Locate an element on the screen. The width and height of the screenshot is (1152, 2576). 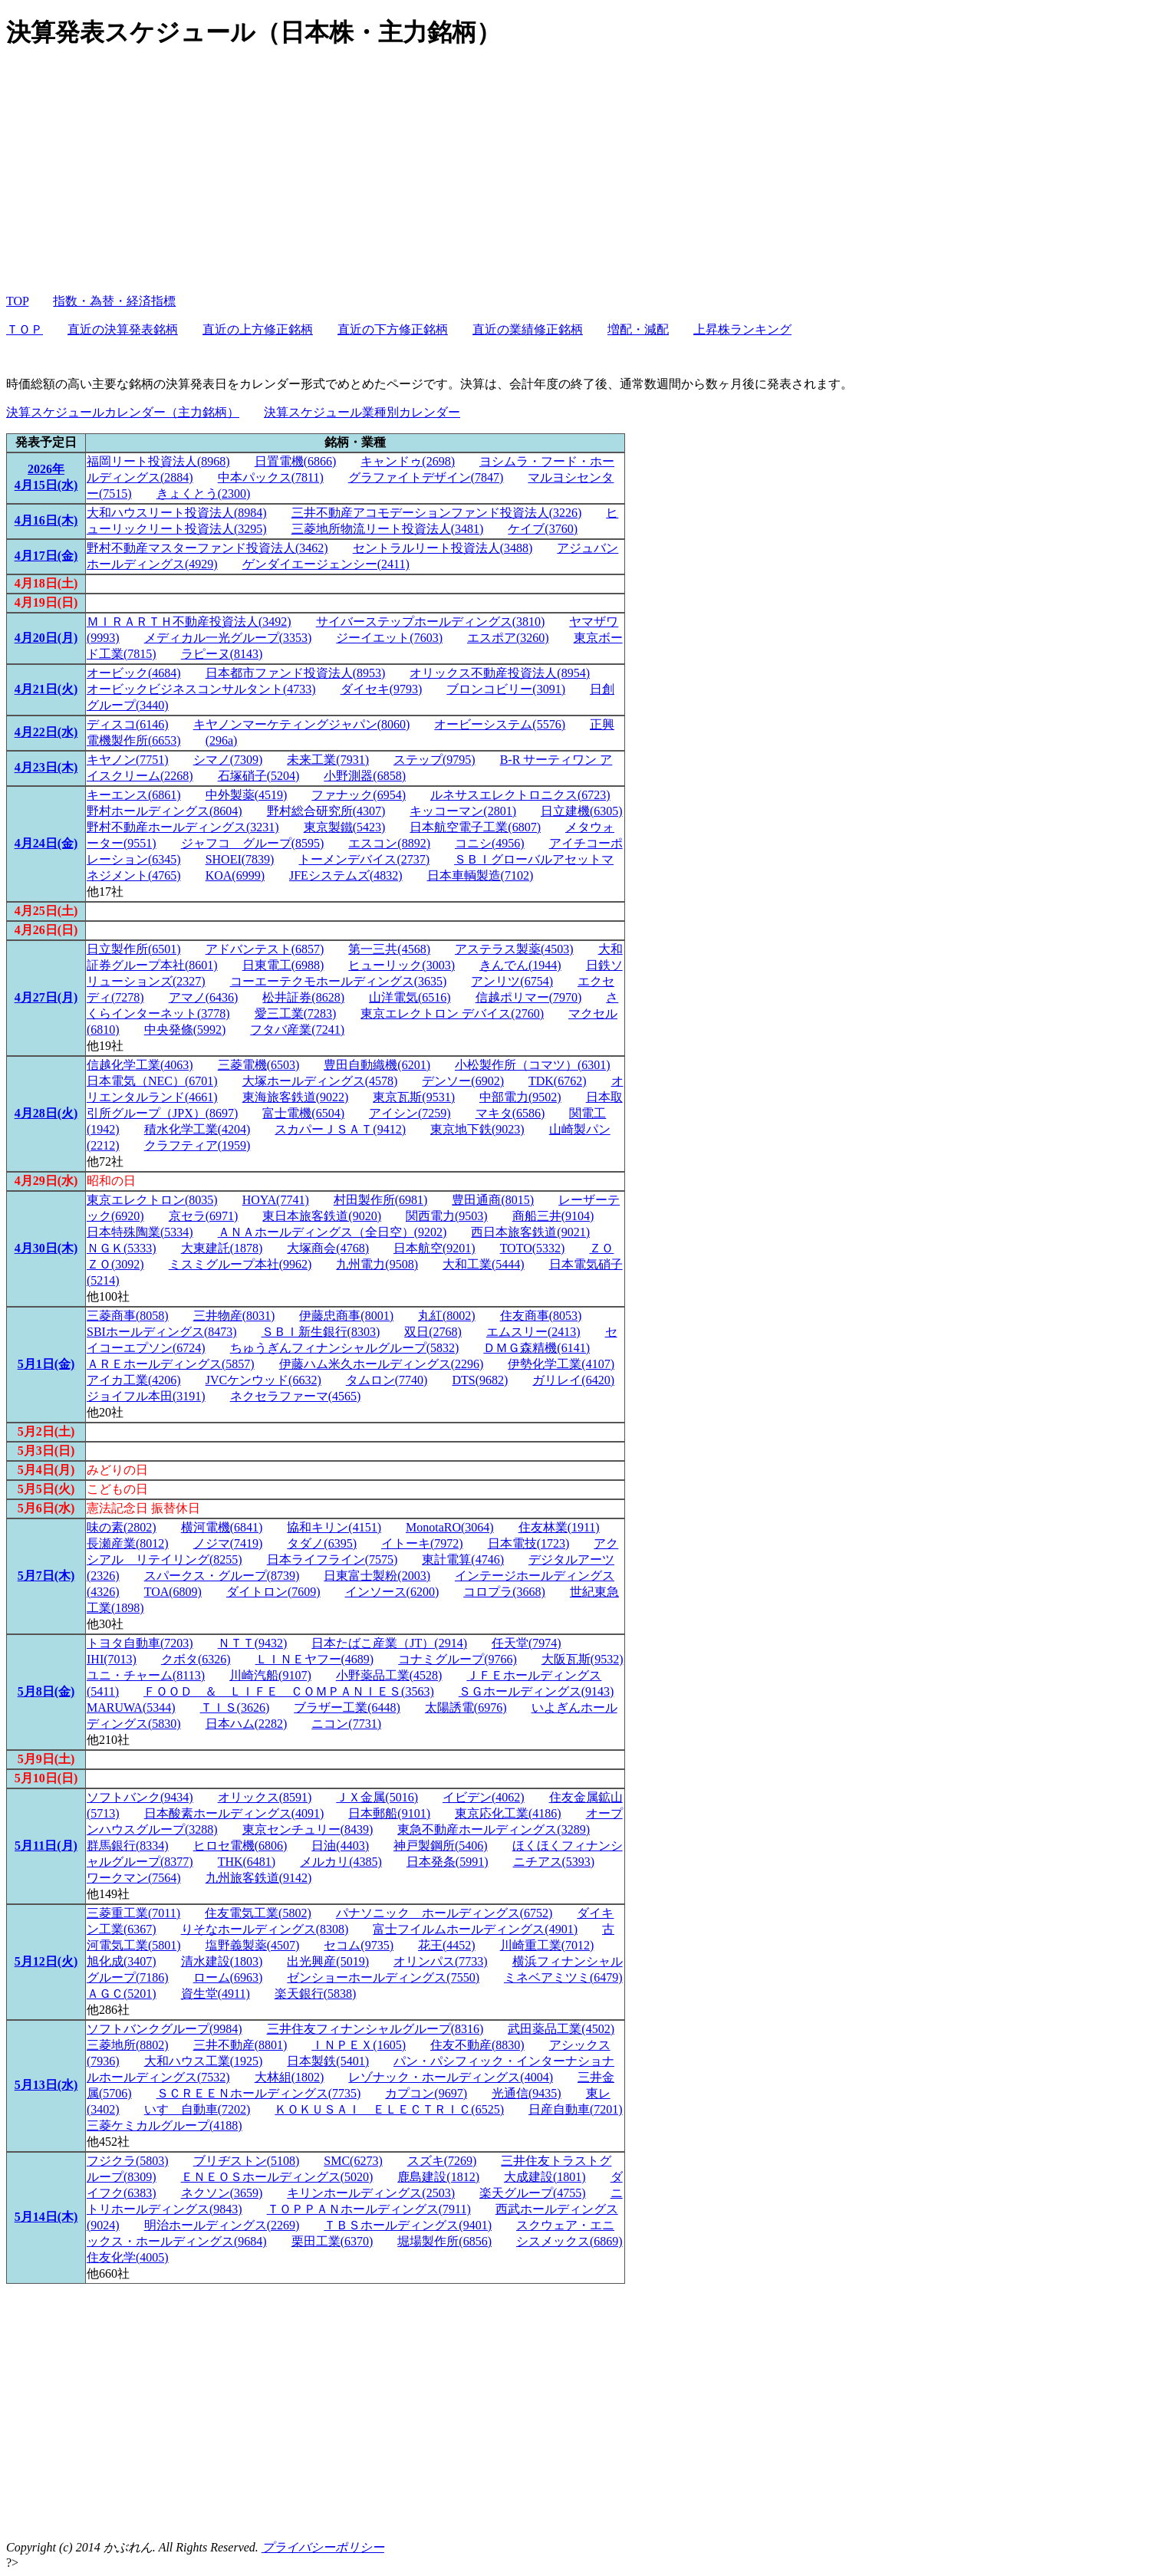
ブリヂストン(5108) is located at coordinates (246, 2160).